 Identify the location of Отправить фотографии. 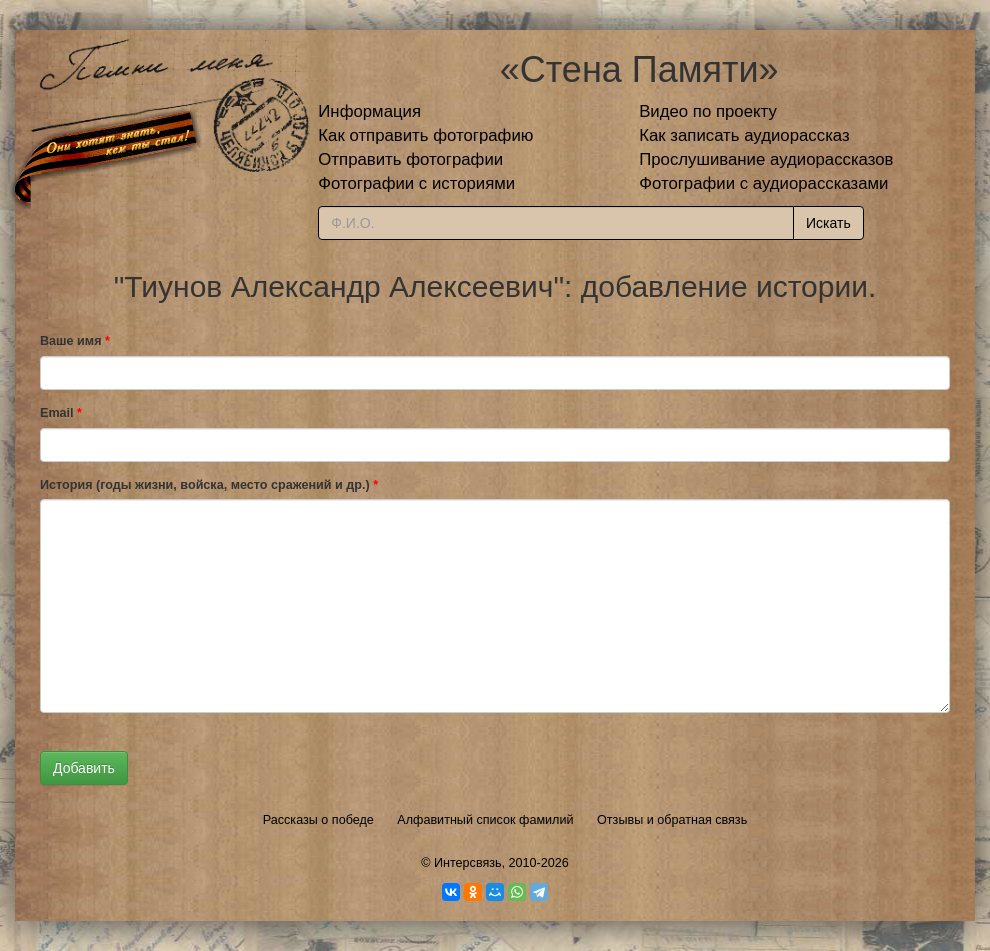
(410, 159).